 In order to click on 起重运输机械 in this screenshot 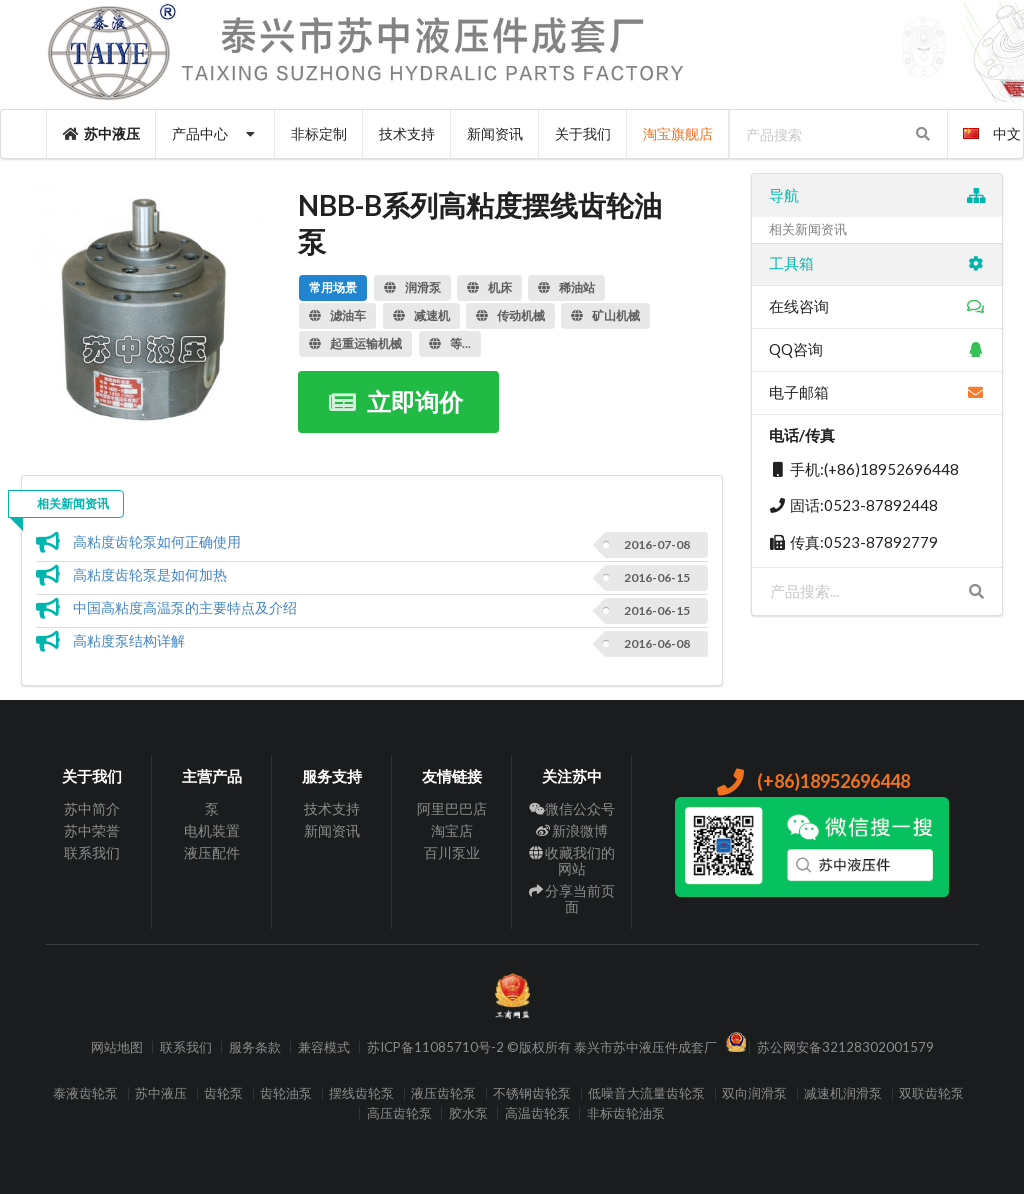, I will do `click(355, 343)`.